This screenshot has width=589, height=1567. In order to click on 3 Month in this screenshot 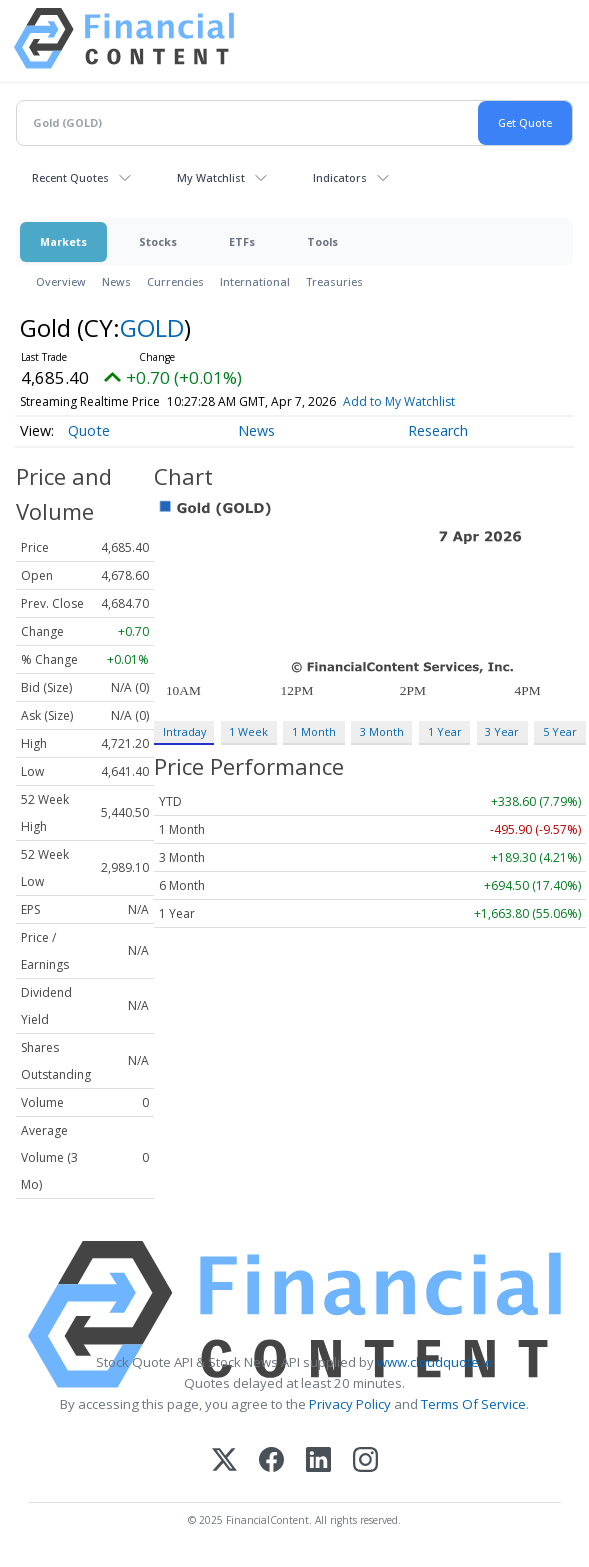, I will do `click(382, 731)`.